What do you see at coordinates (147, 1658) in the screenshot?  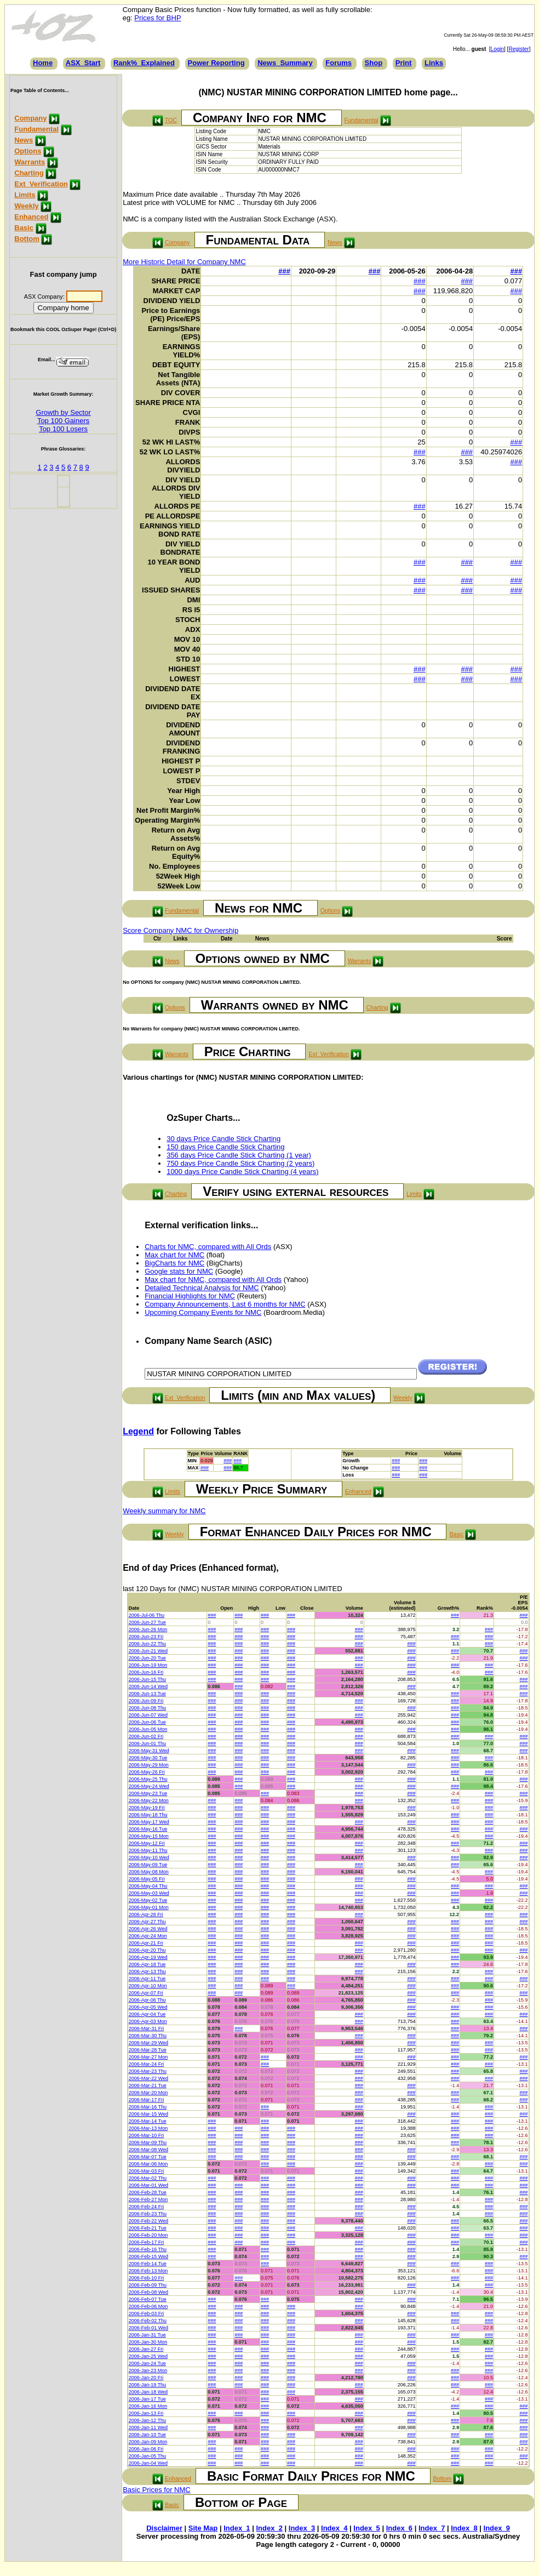 I see `2006-Jun-20 Tue` at bounding box center [147, 1658].